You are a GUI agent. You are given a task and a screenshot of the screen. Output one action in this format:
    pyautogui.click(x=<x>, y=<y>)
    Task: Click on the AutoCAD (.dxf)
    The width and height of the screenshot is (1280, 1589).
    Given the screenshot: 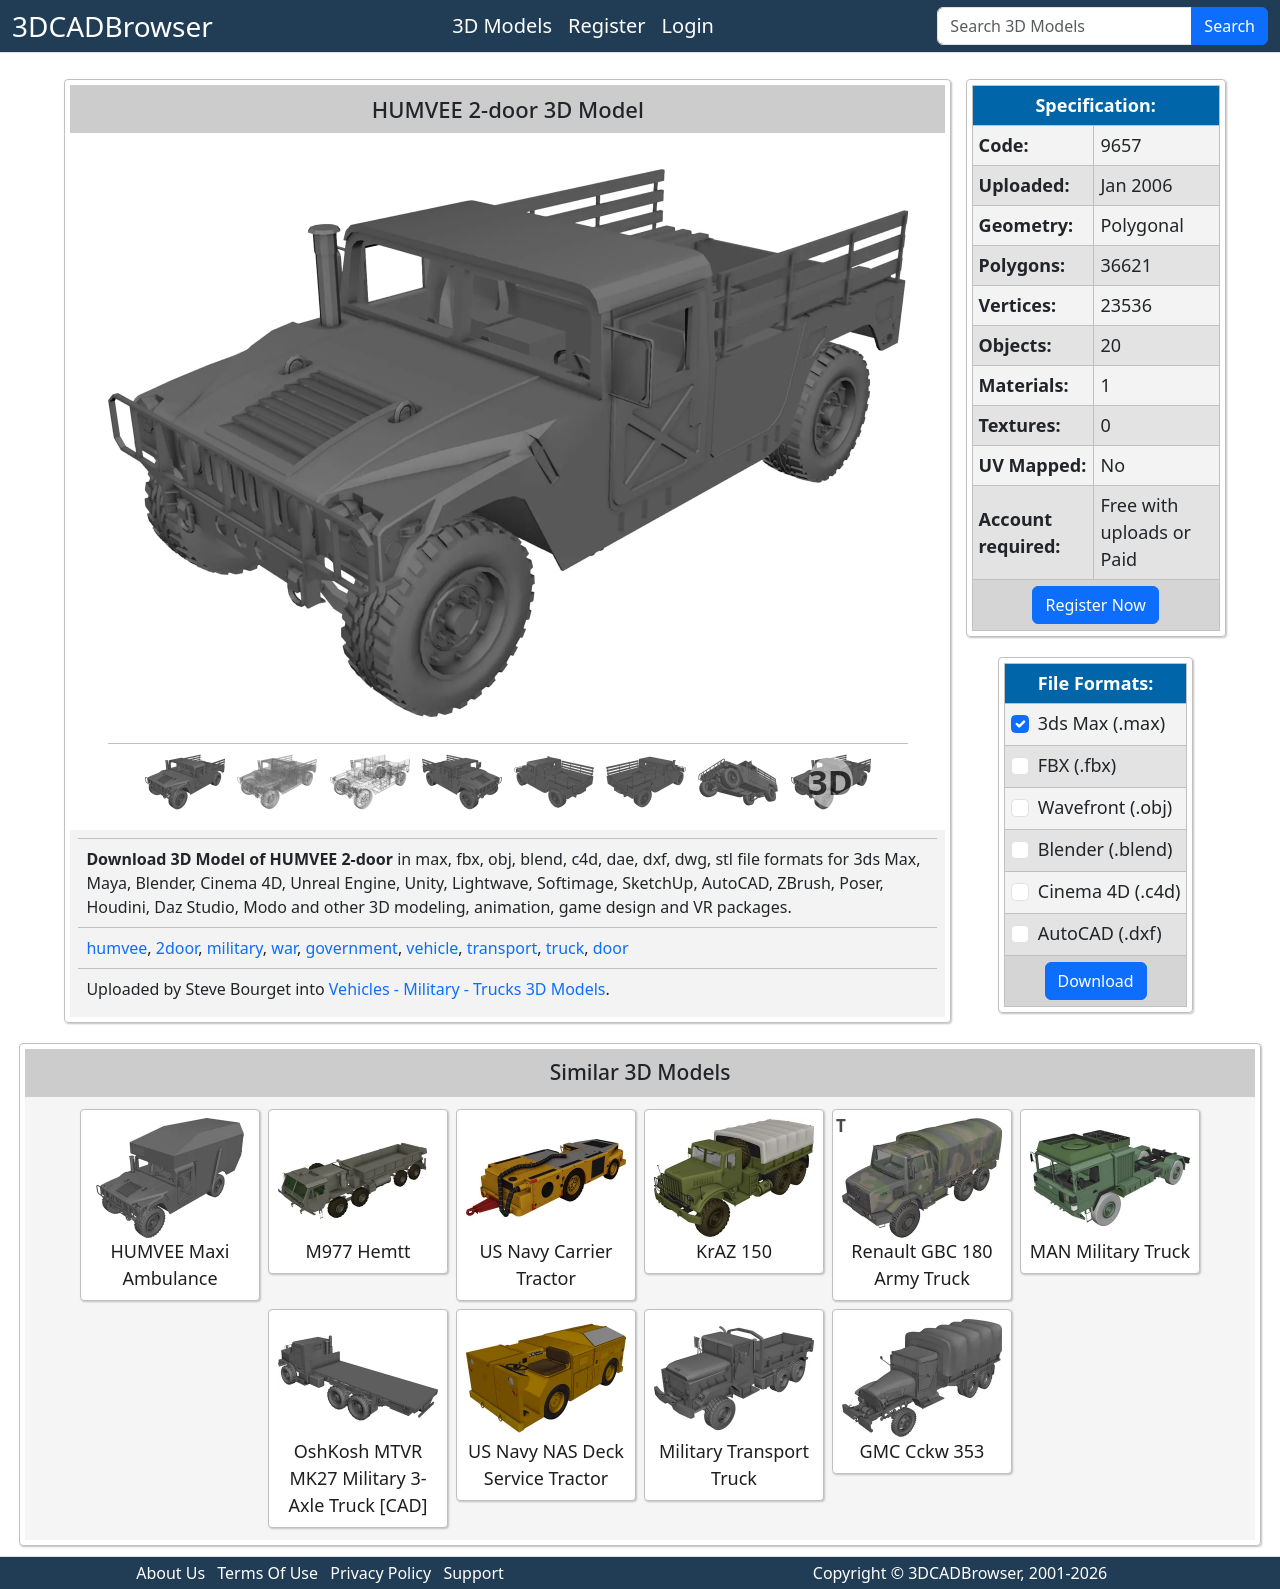 What is the action you would take?
    pyautogui.click(x=1100, y=933)
    